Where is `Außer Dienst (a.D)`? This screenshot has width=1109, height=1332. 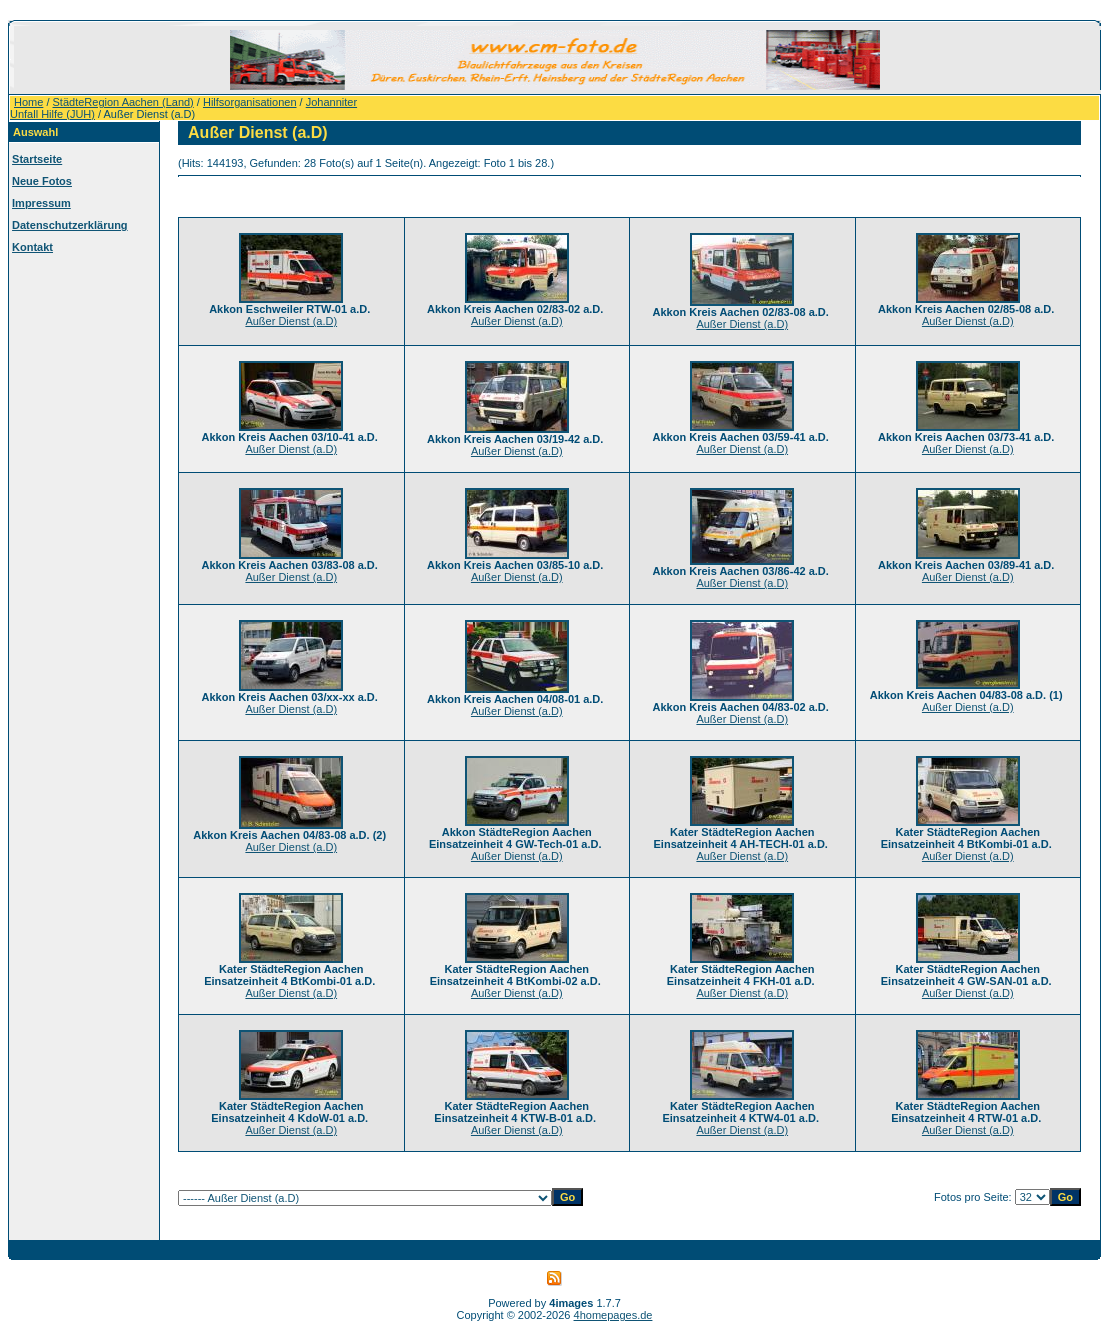 Außer Dienst (a.D) is located at coordinates (291, 321).